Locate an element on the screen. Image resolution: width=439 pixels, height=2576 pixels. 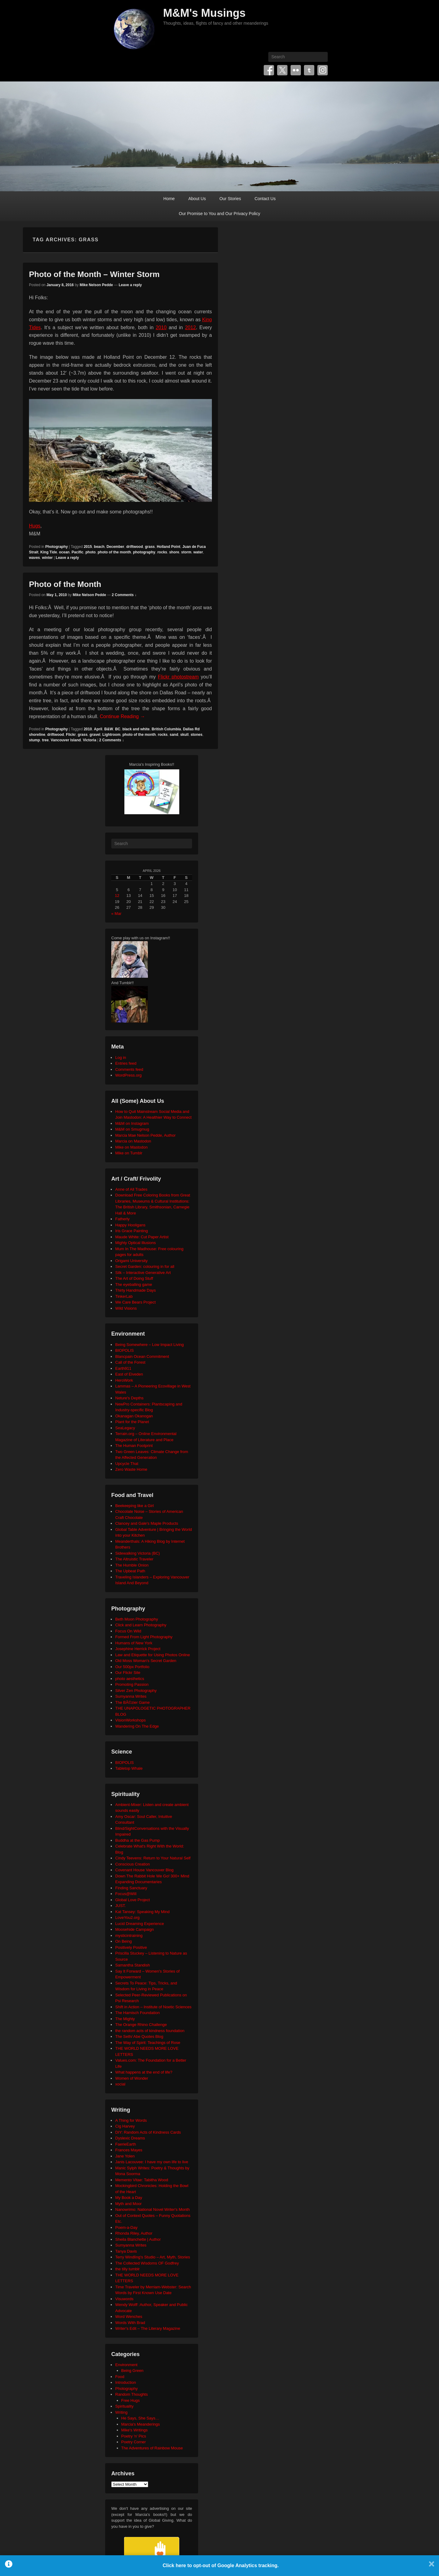
2012 is located at coordinates (190, 327).